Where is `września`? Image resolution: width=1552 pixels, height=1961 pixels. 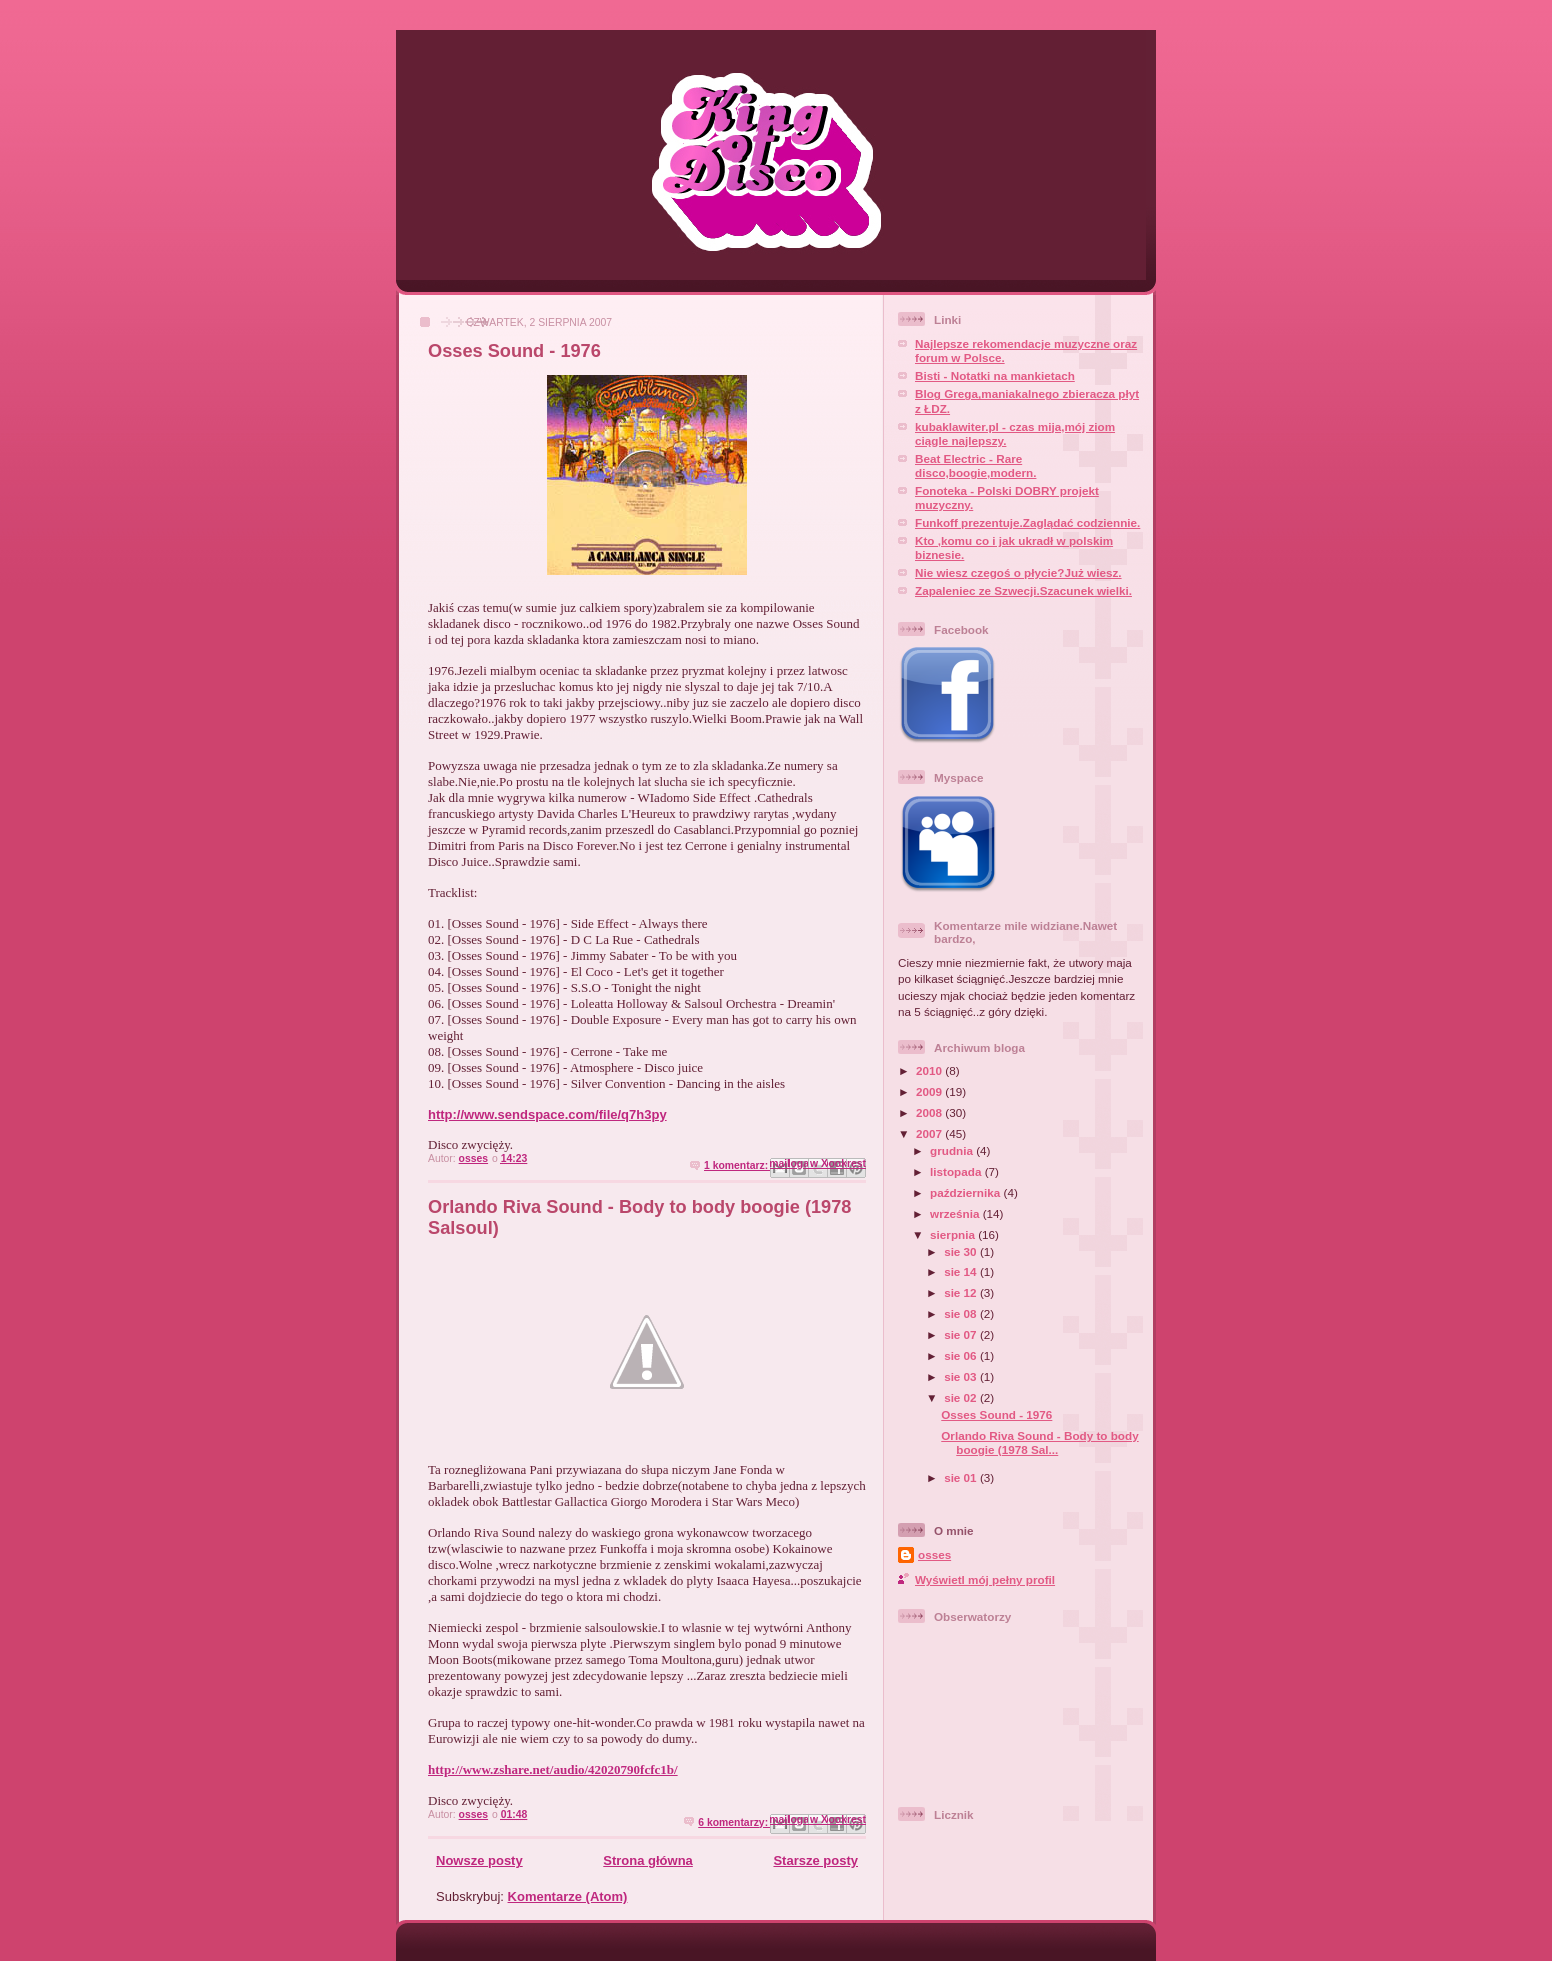 września is located at coordinates (956, 1213).